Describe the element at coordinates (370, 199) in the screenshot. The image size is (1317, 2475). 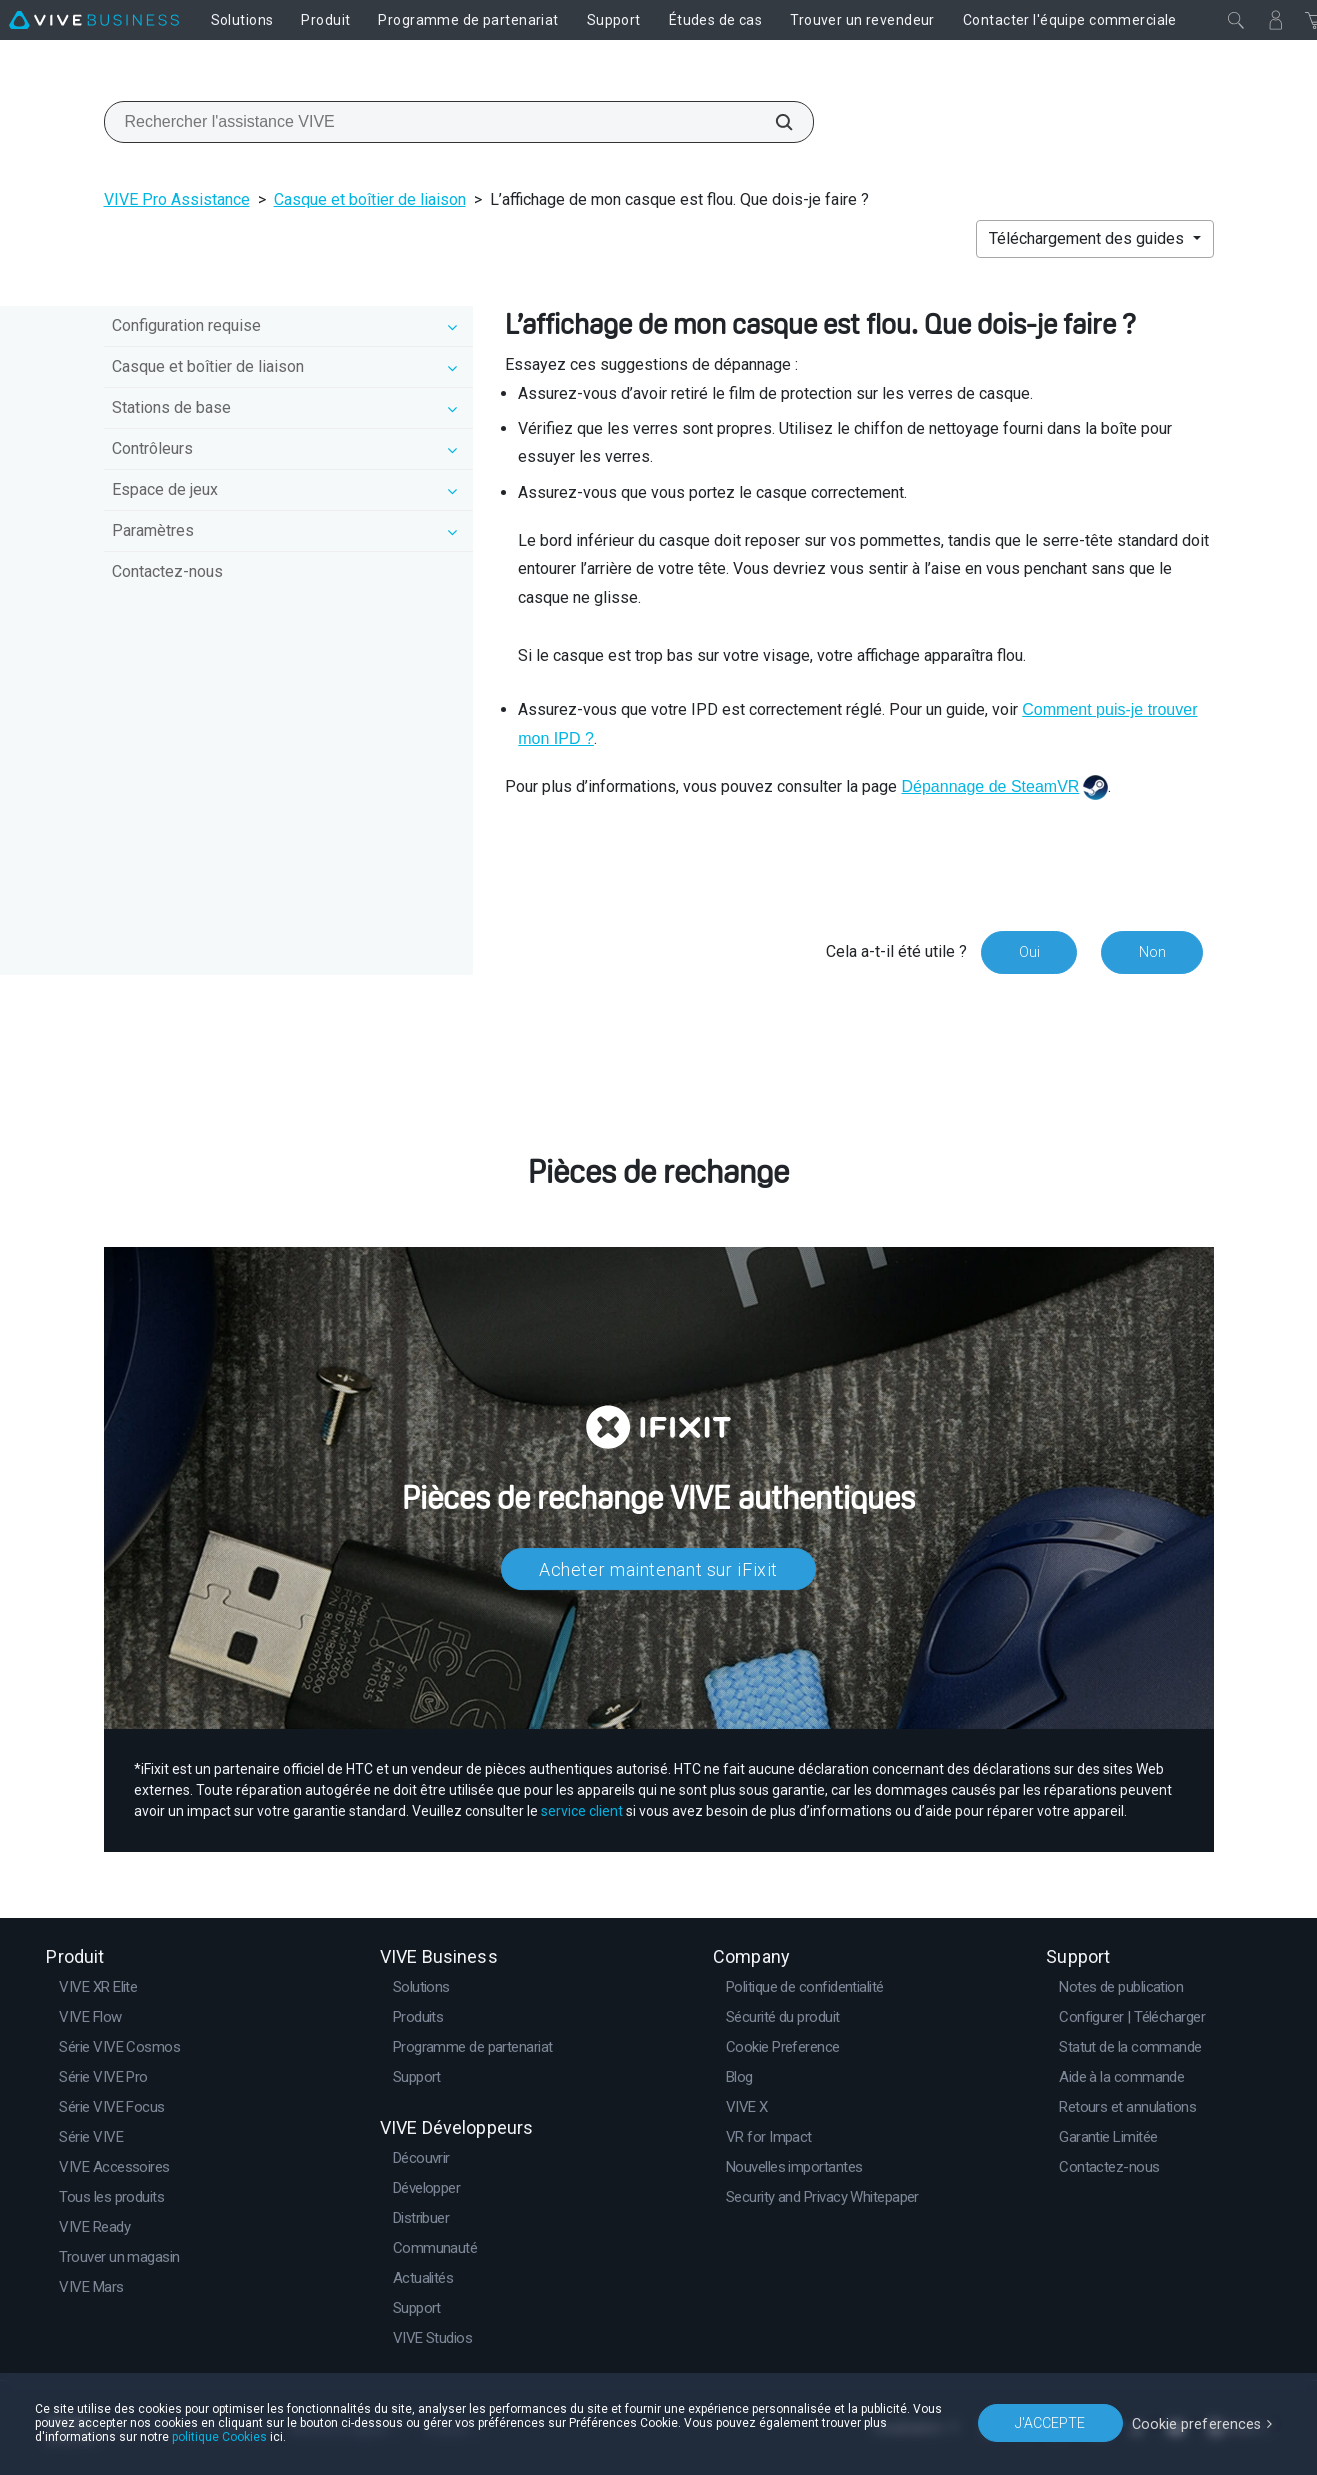
I see `Casque et boîtier de liaison` at that location.